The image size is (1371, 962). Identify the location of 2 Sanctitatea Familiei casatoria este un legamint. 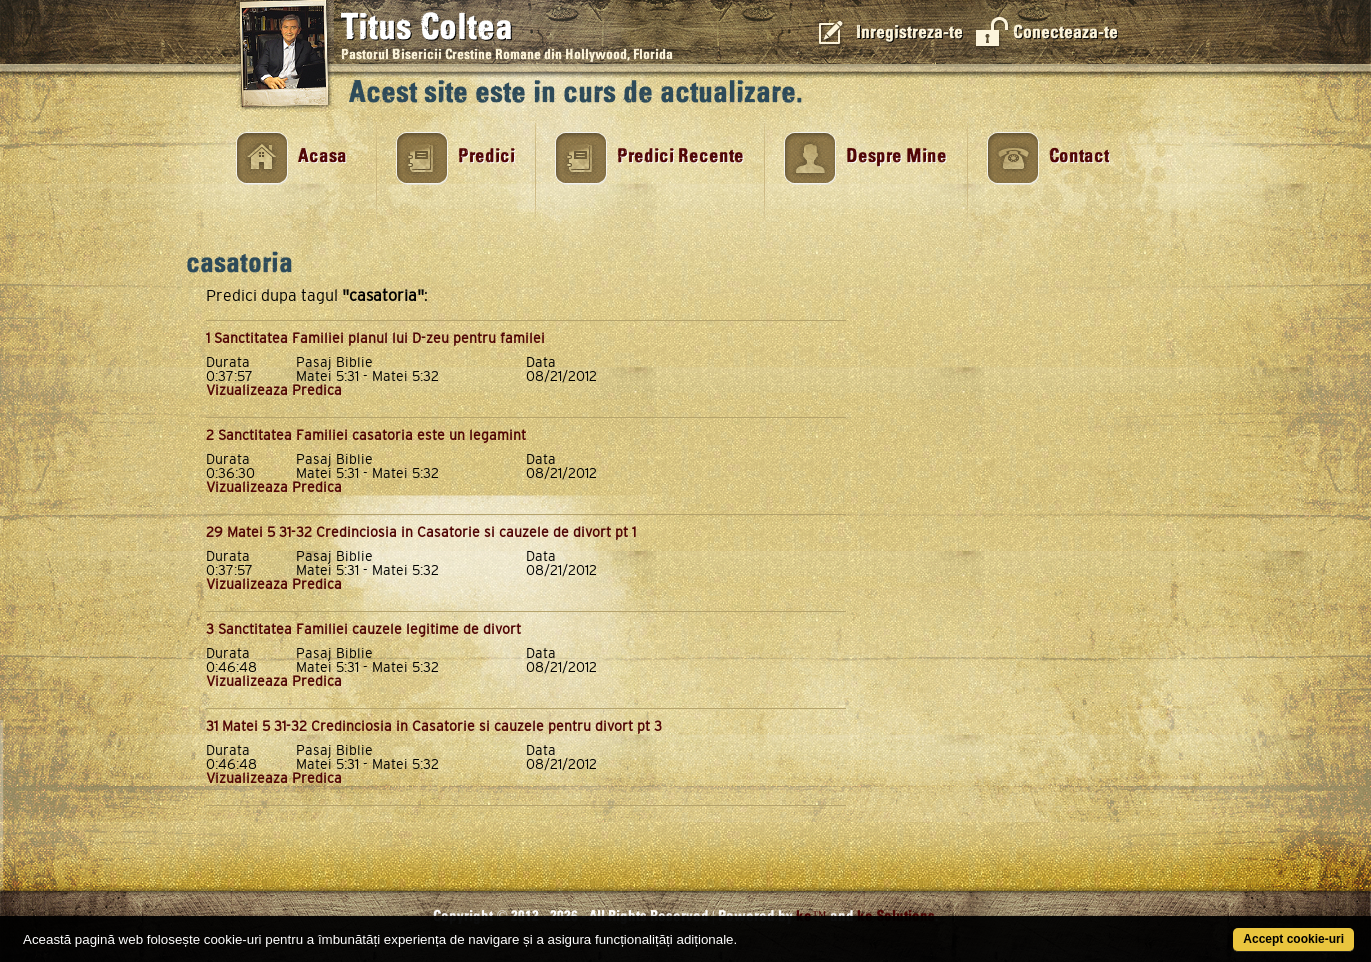
(366, 435).